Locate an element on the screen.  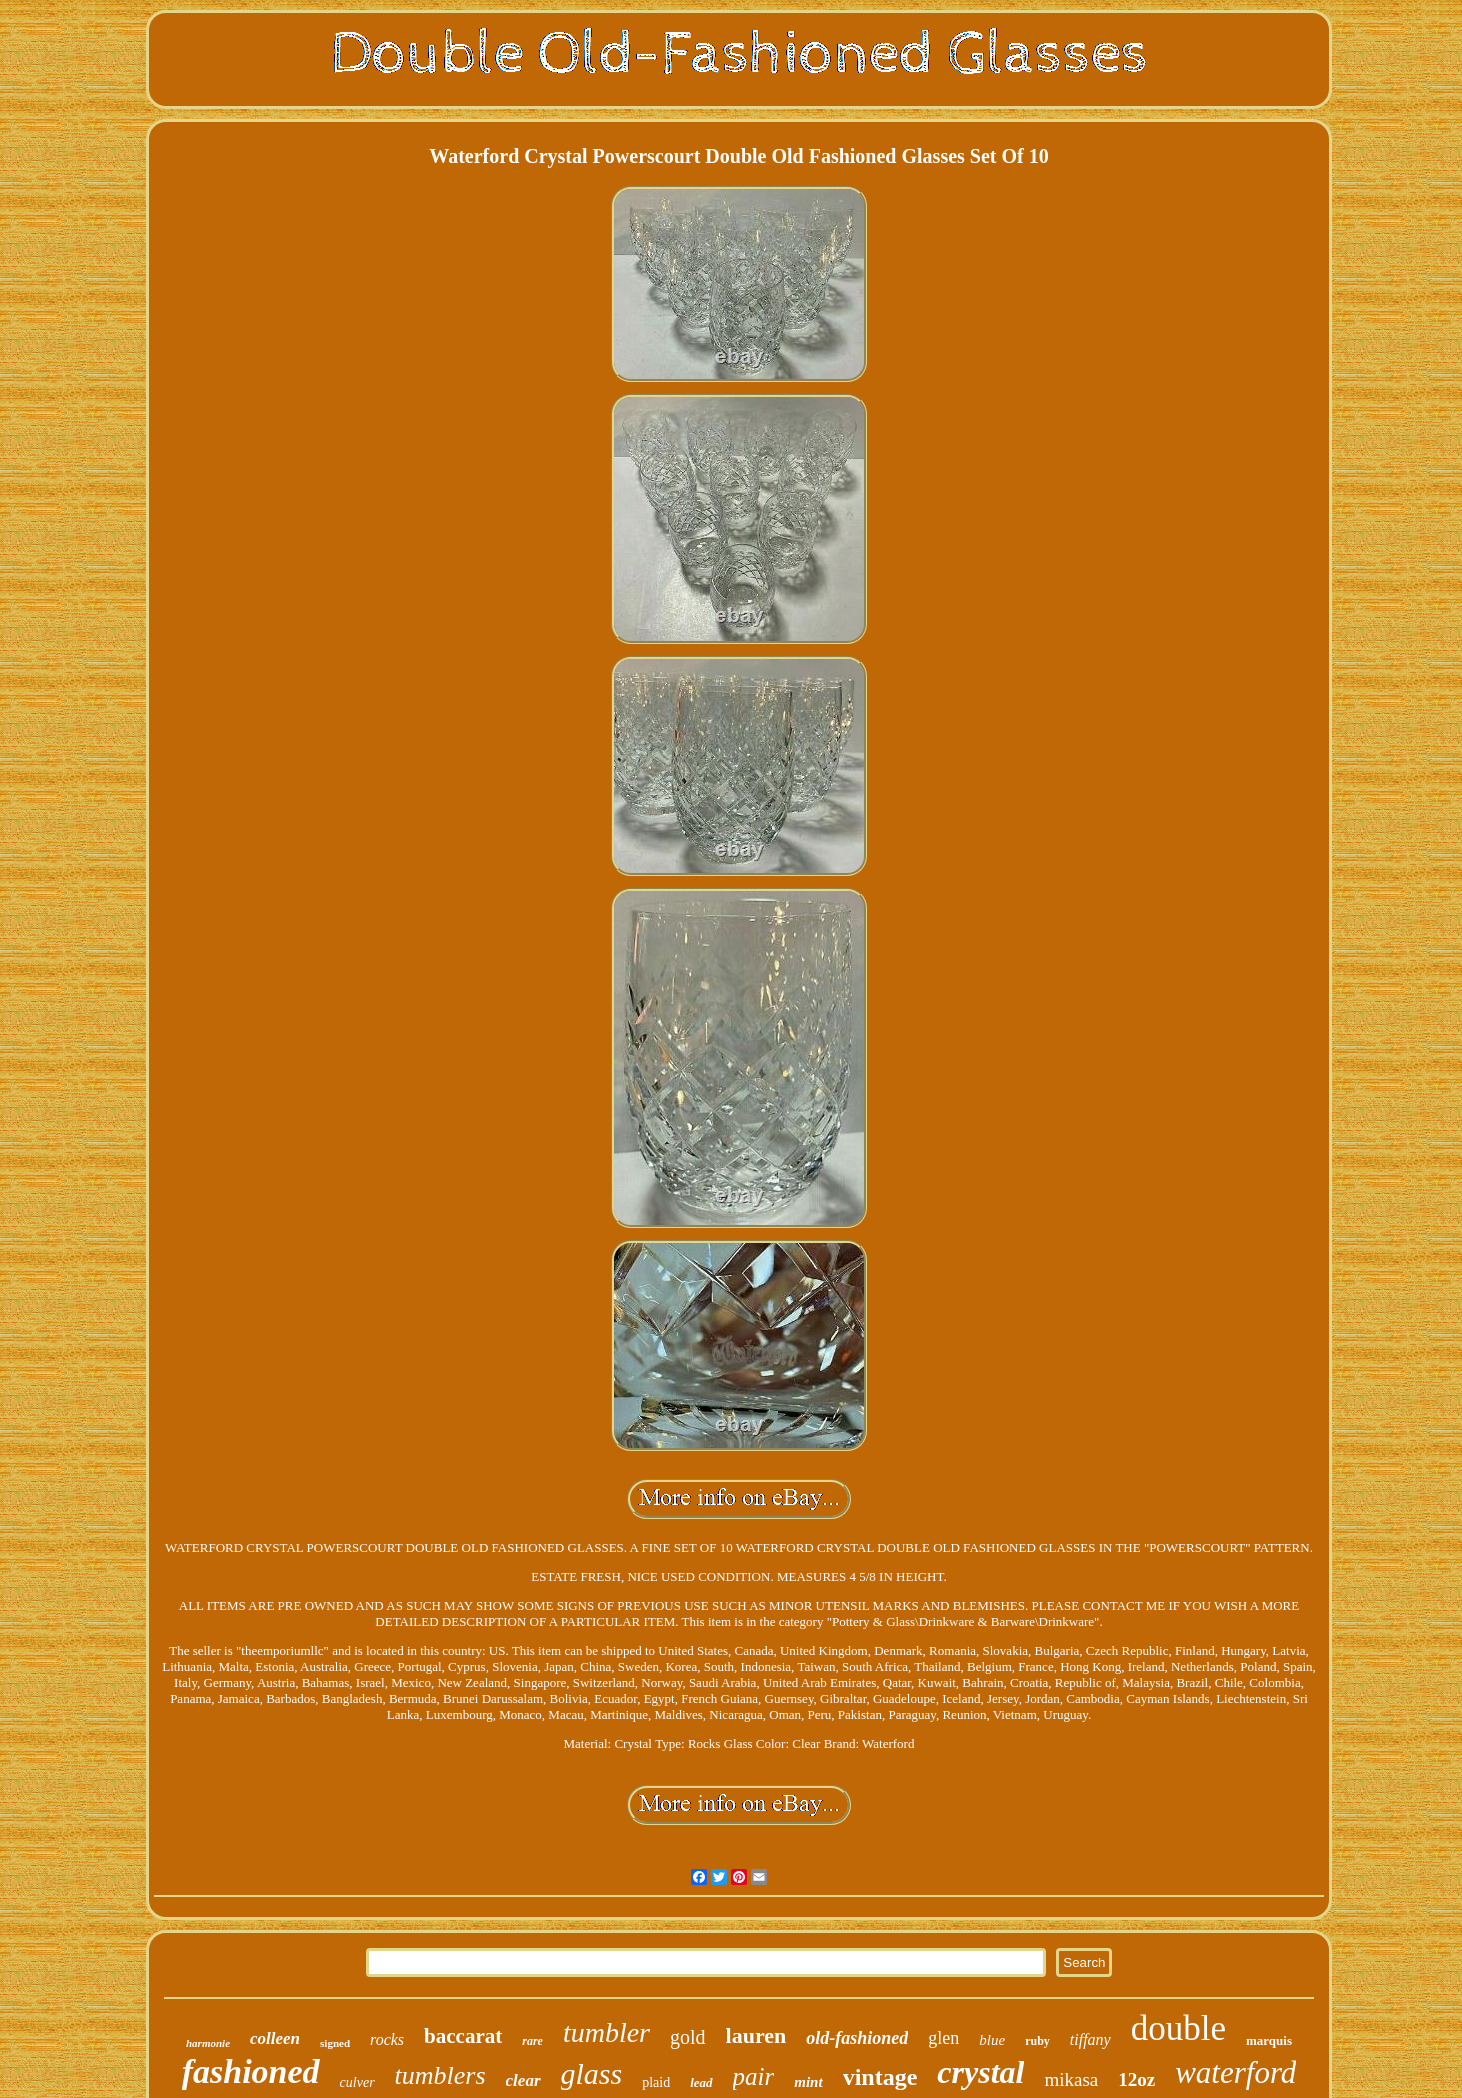
tiffany is located at coordinates (1090, 2039).